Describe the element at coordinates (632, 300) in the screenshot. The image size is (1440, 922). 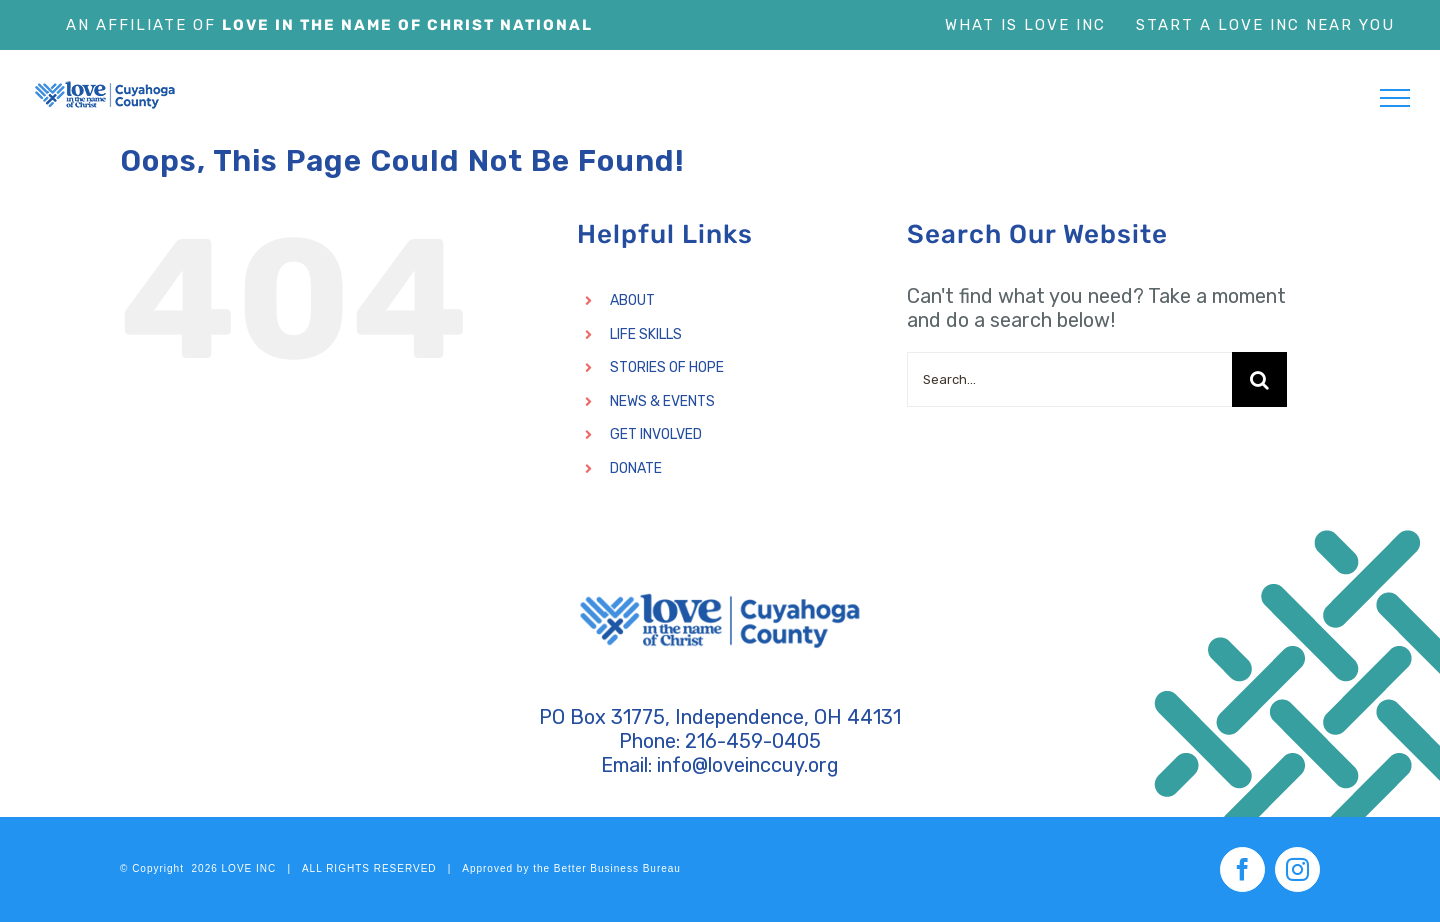
I see `ABOUT` at that location.